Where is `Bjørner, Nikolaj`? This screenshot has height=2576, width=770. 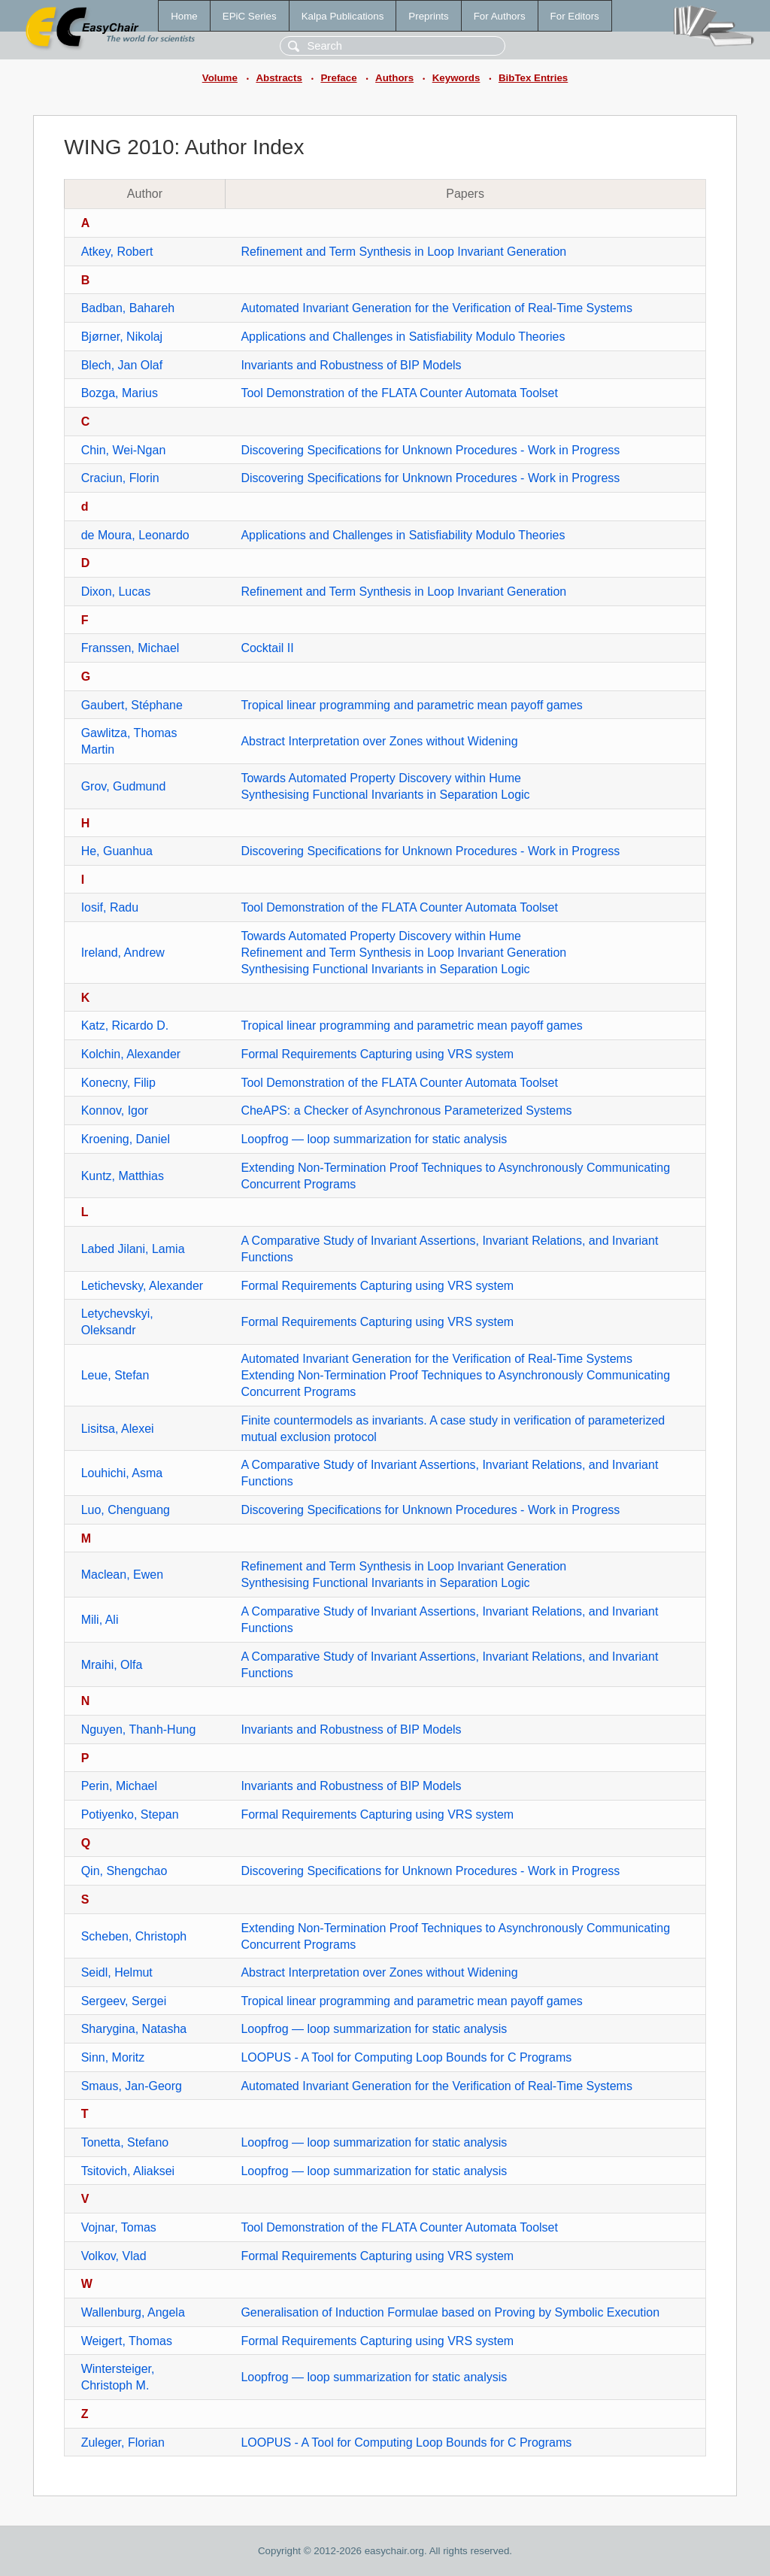
Bjørner, Nikolaj is located at coordinates (121, 336).